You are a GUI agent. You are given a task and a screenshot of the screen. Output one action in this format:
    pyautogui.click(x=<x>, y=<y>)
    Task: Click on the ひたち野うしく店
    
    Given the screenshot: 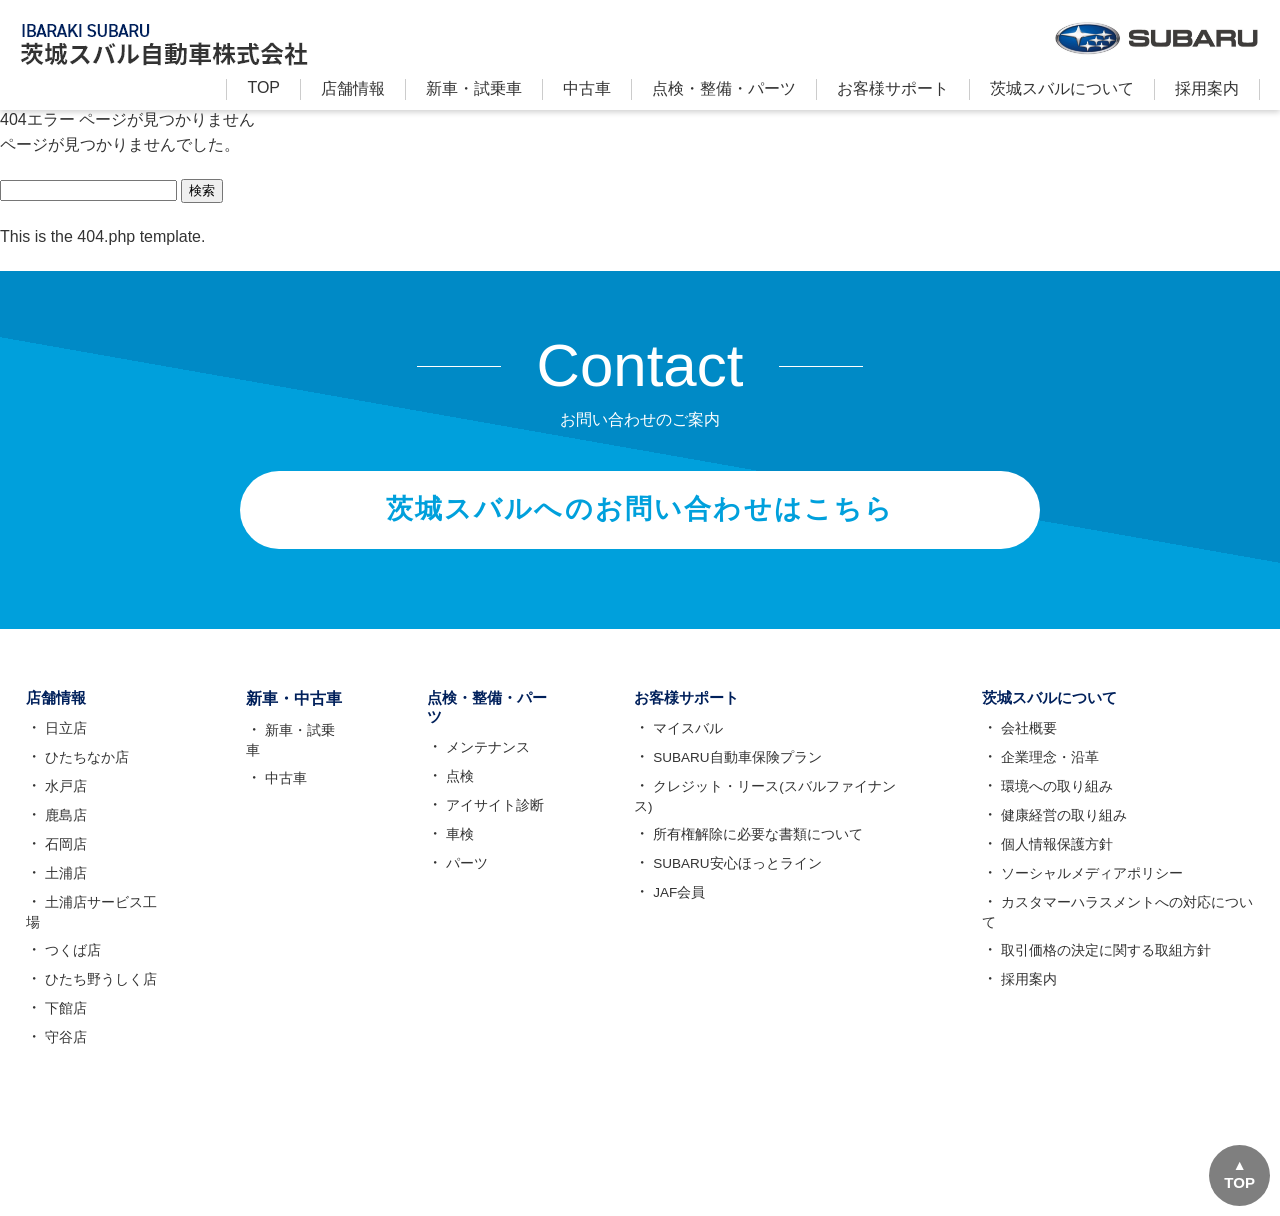 What is the action you would take?
    pyautogui.click(x=98, y=991)
    